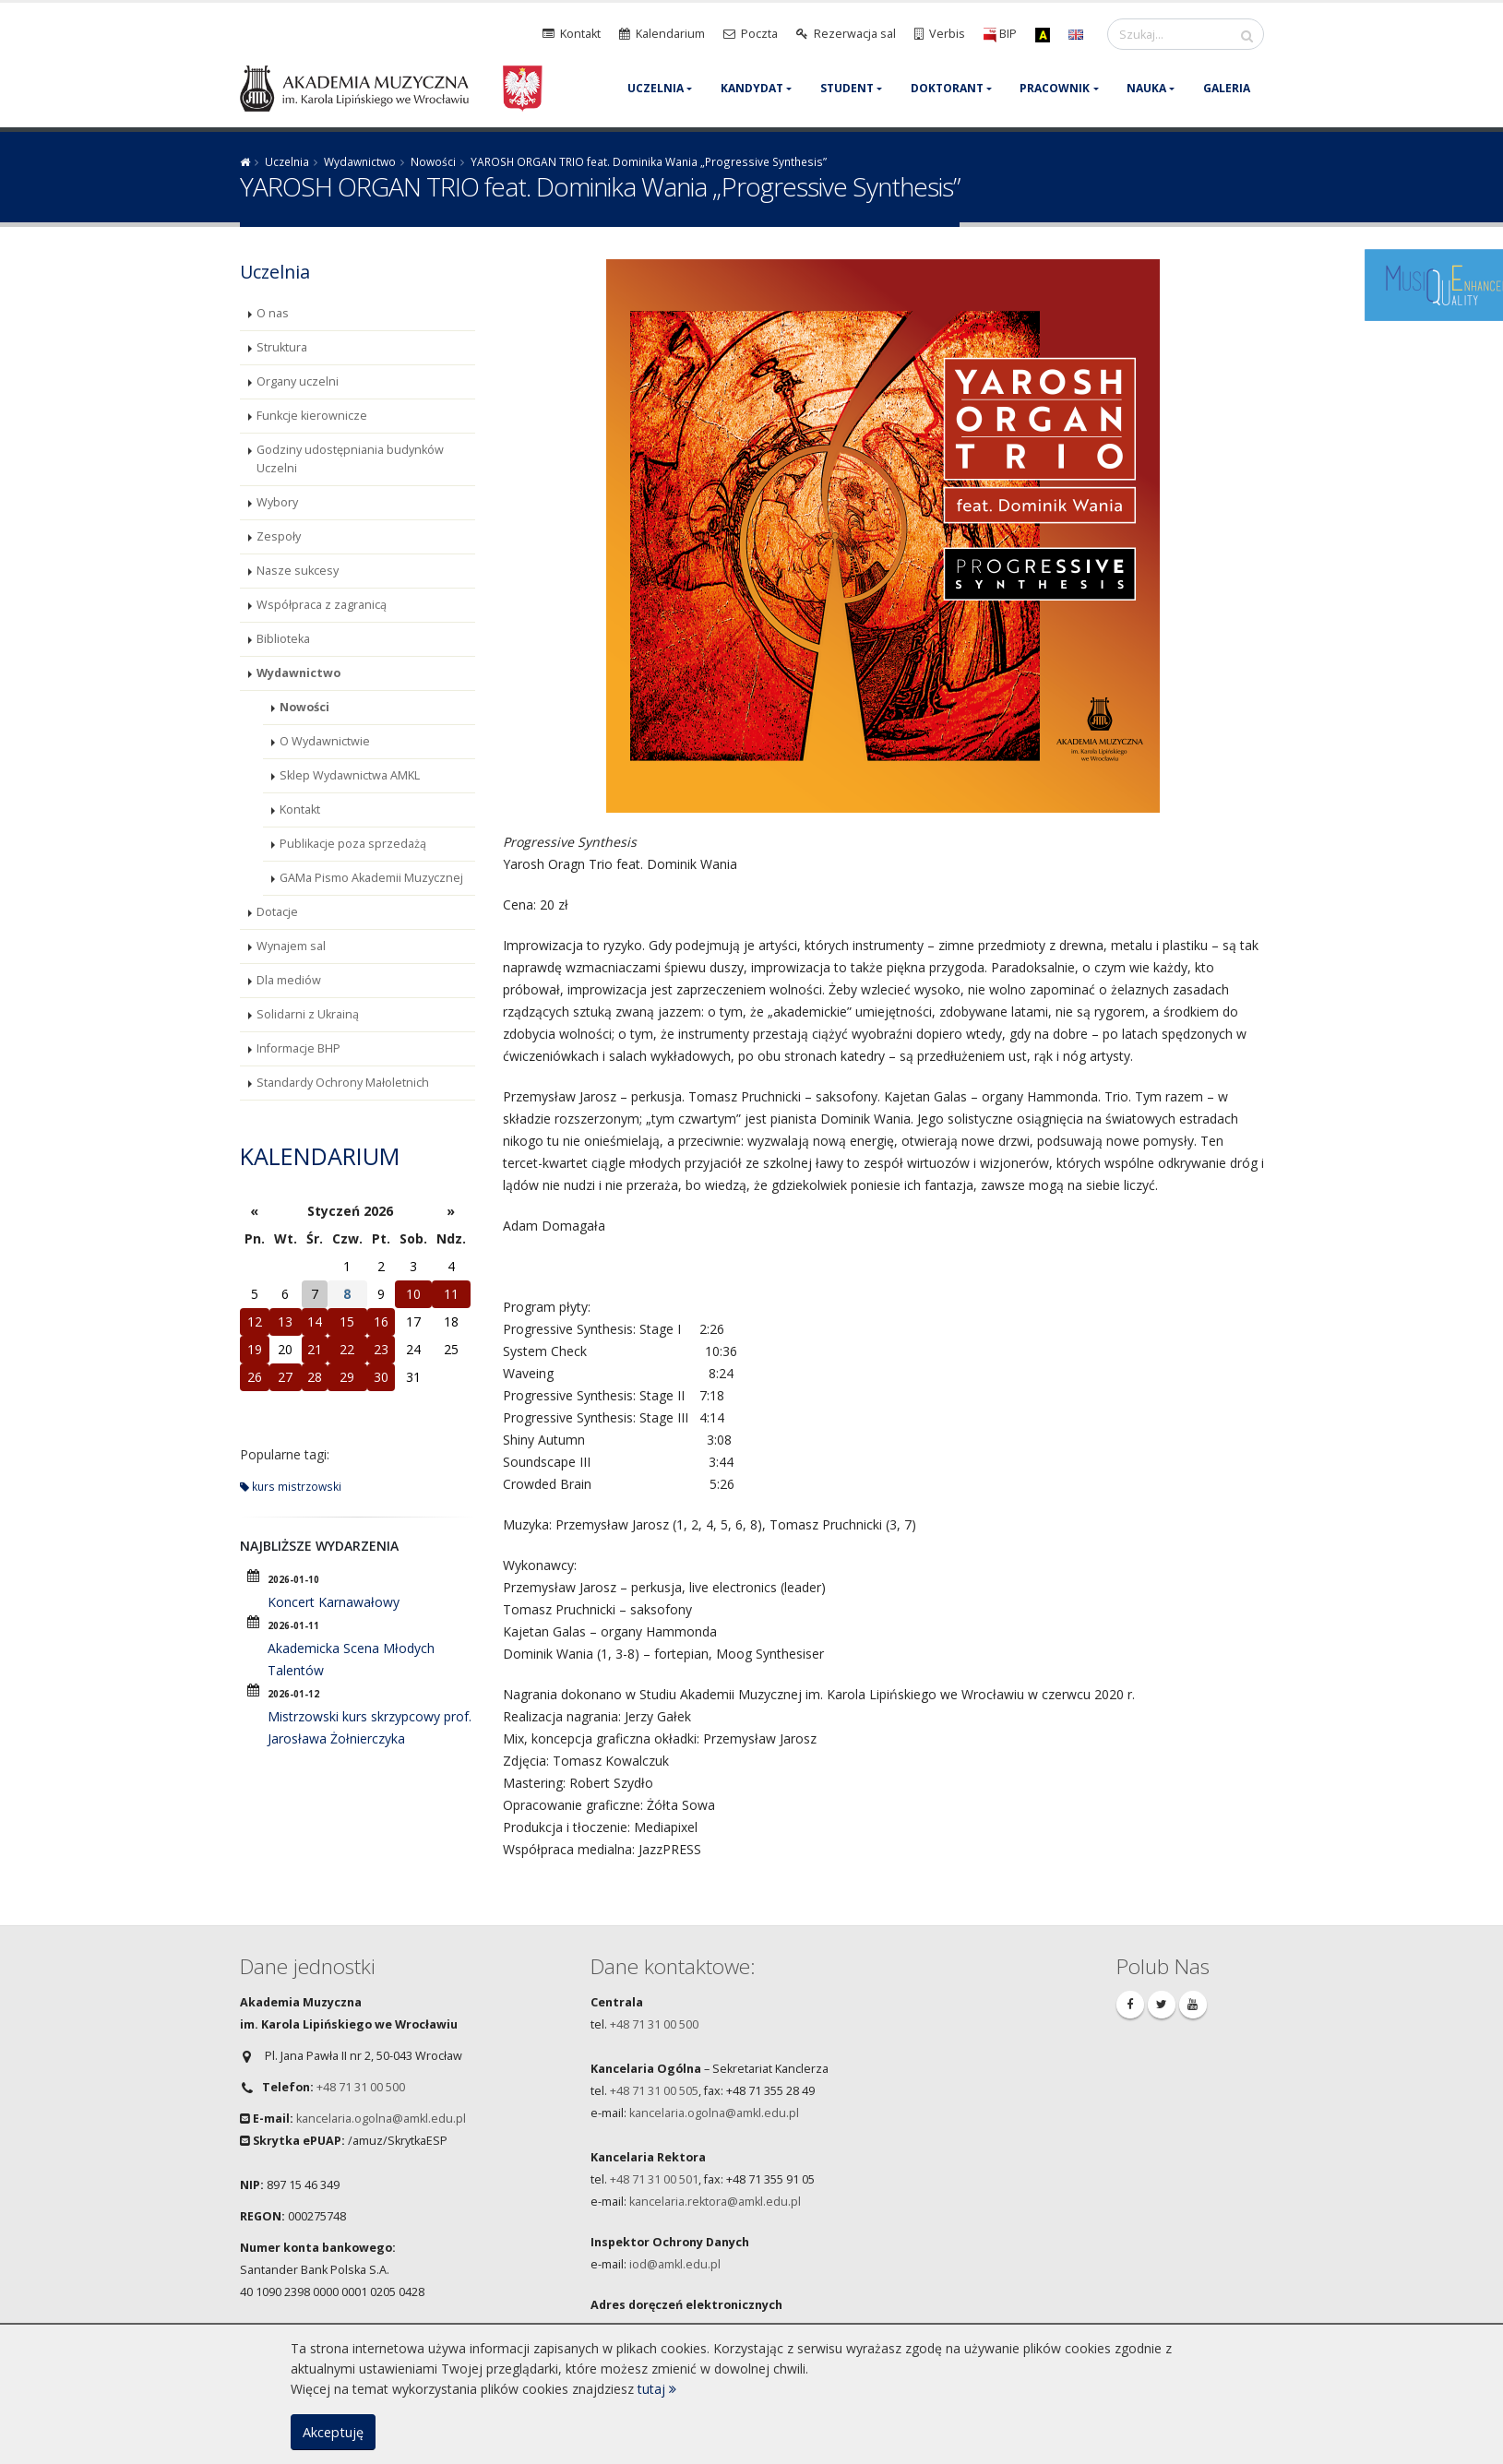 Image resolution: width=1503 pixels, height=2464 pixels. I want to click on Zespoły, so click(278, 536).